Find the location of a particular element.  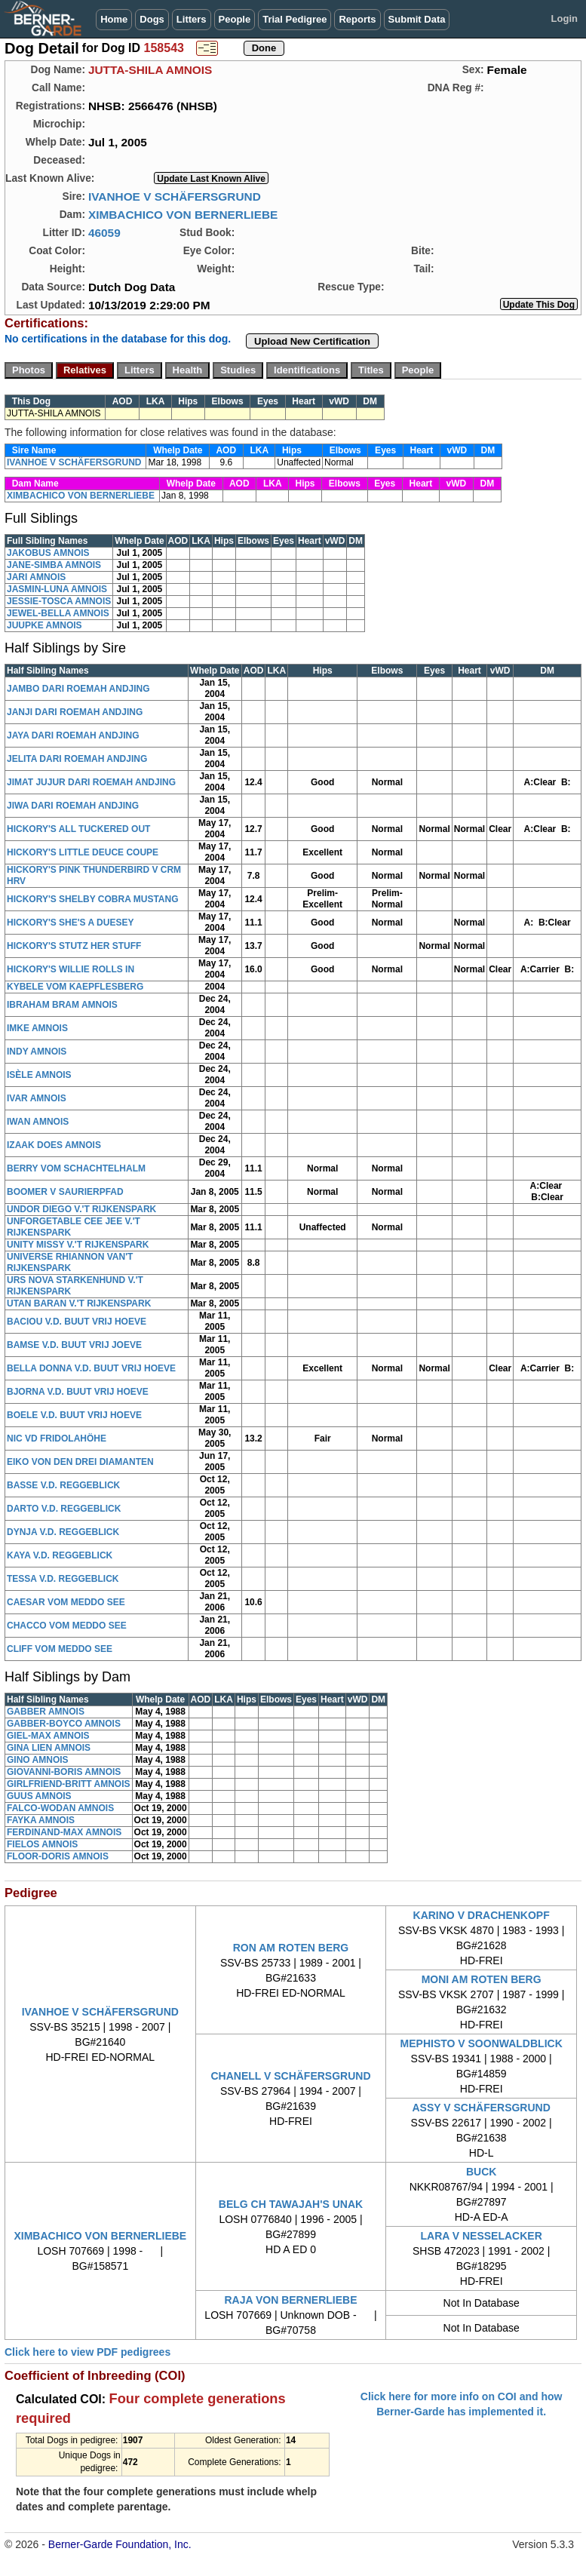

DYNJA V.D. REGGEBLICK is located at coordinates (63, 1532).